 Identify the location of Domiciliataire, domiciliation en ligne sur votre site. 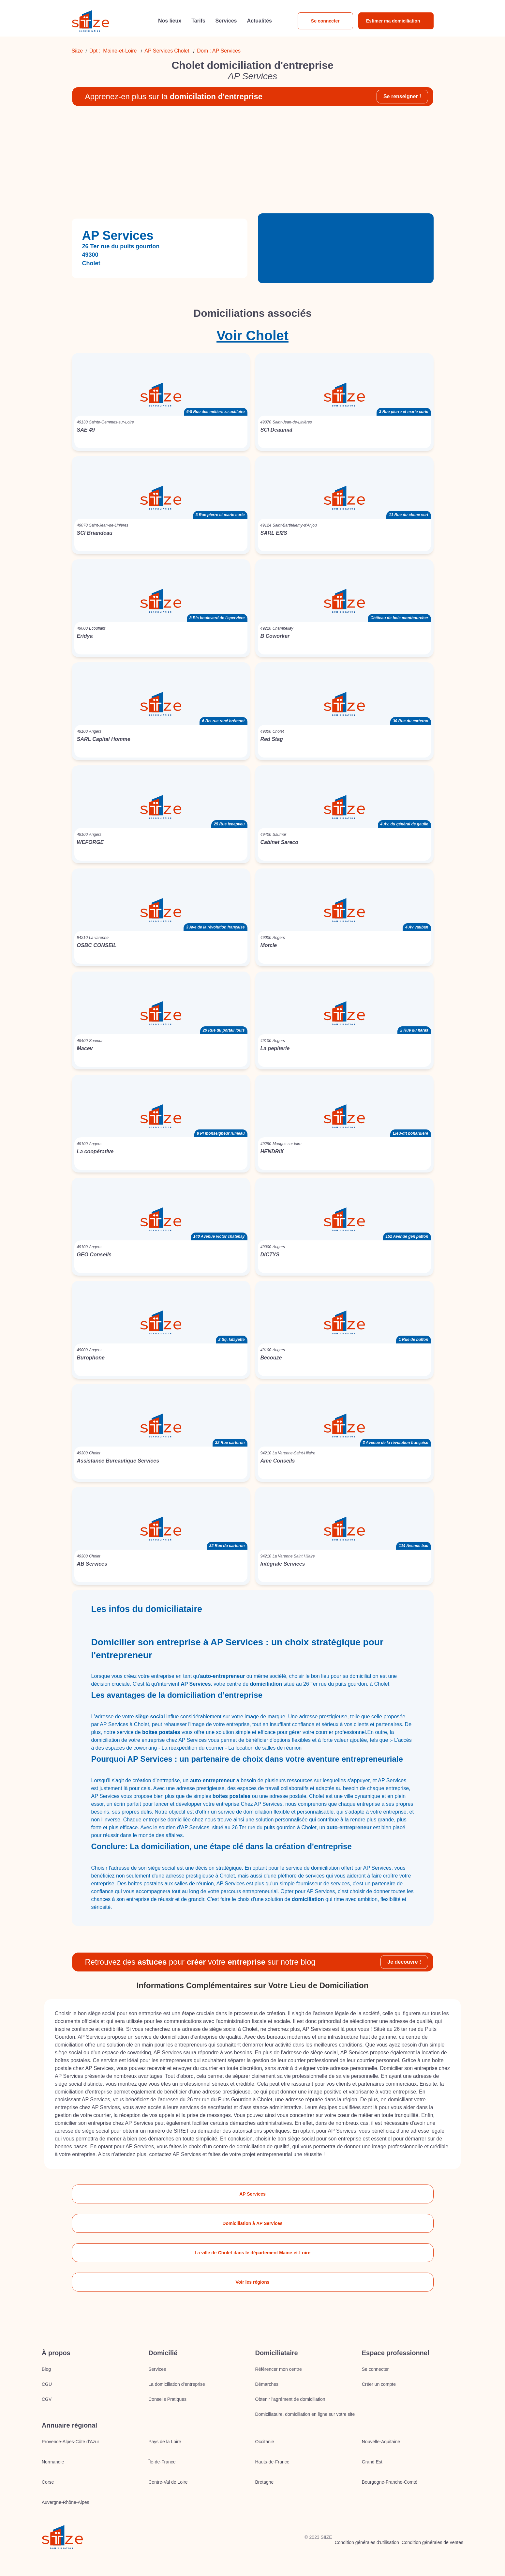
(305, 2414).